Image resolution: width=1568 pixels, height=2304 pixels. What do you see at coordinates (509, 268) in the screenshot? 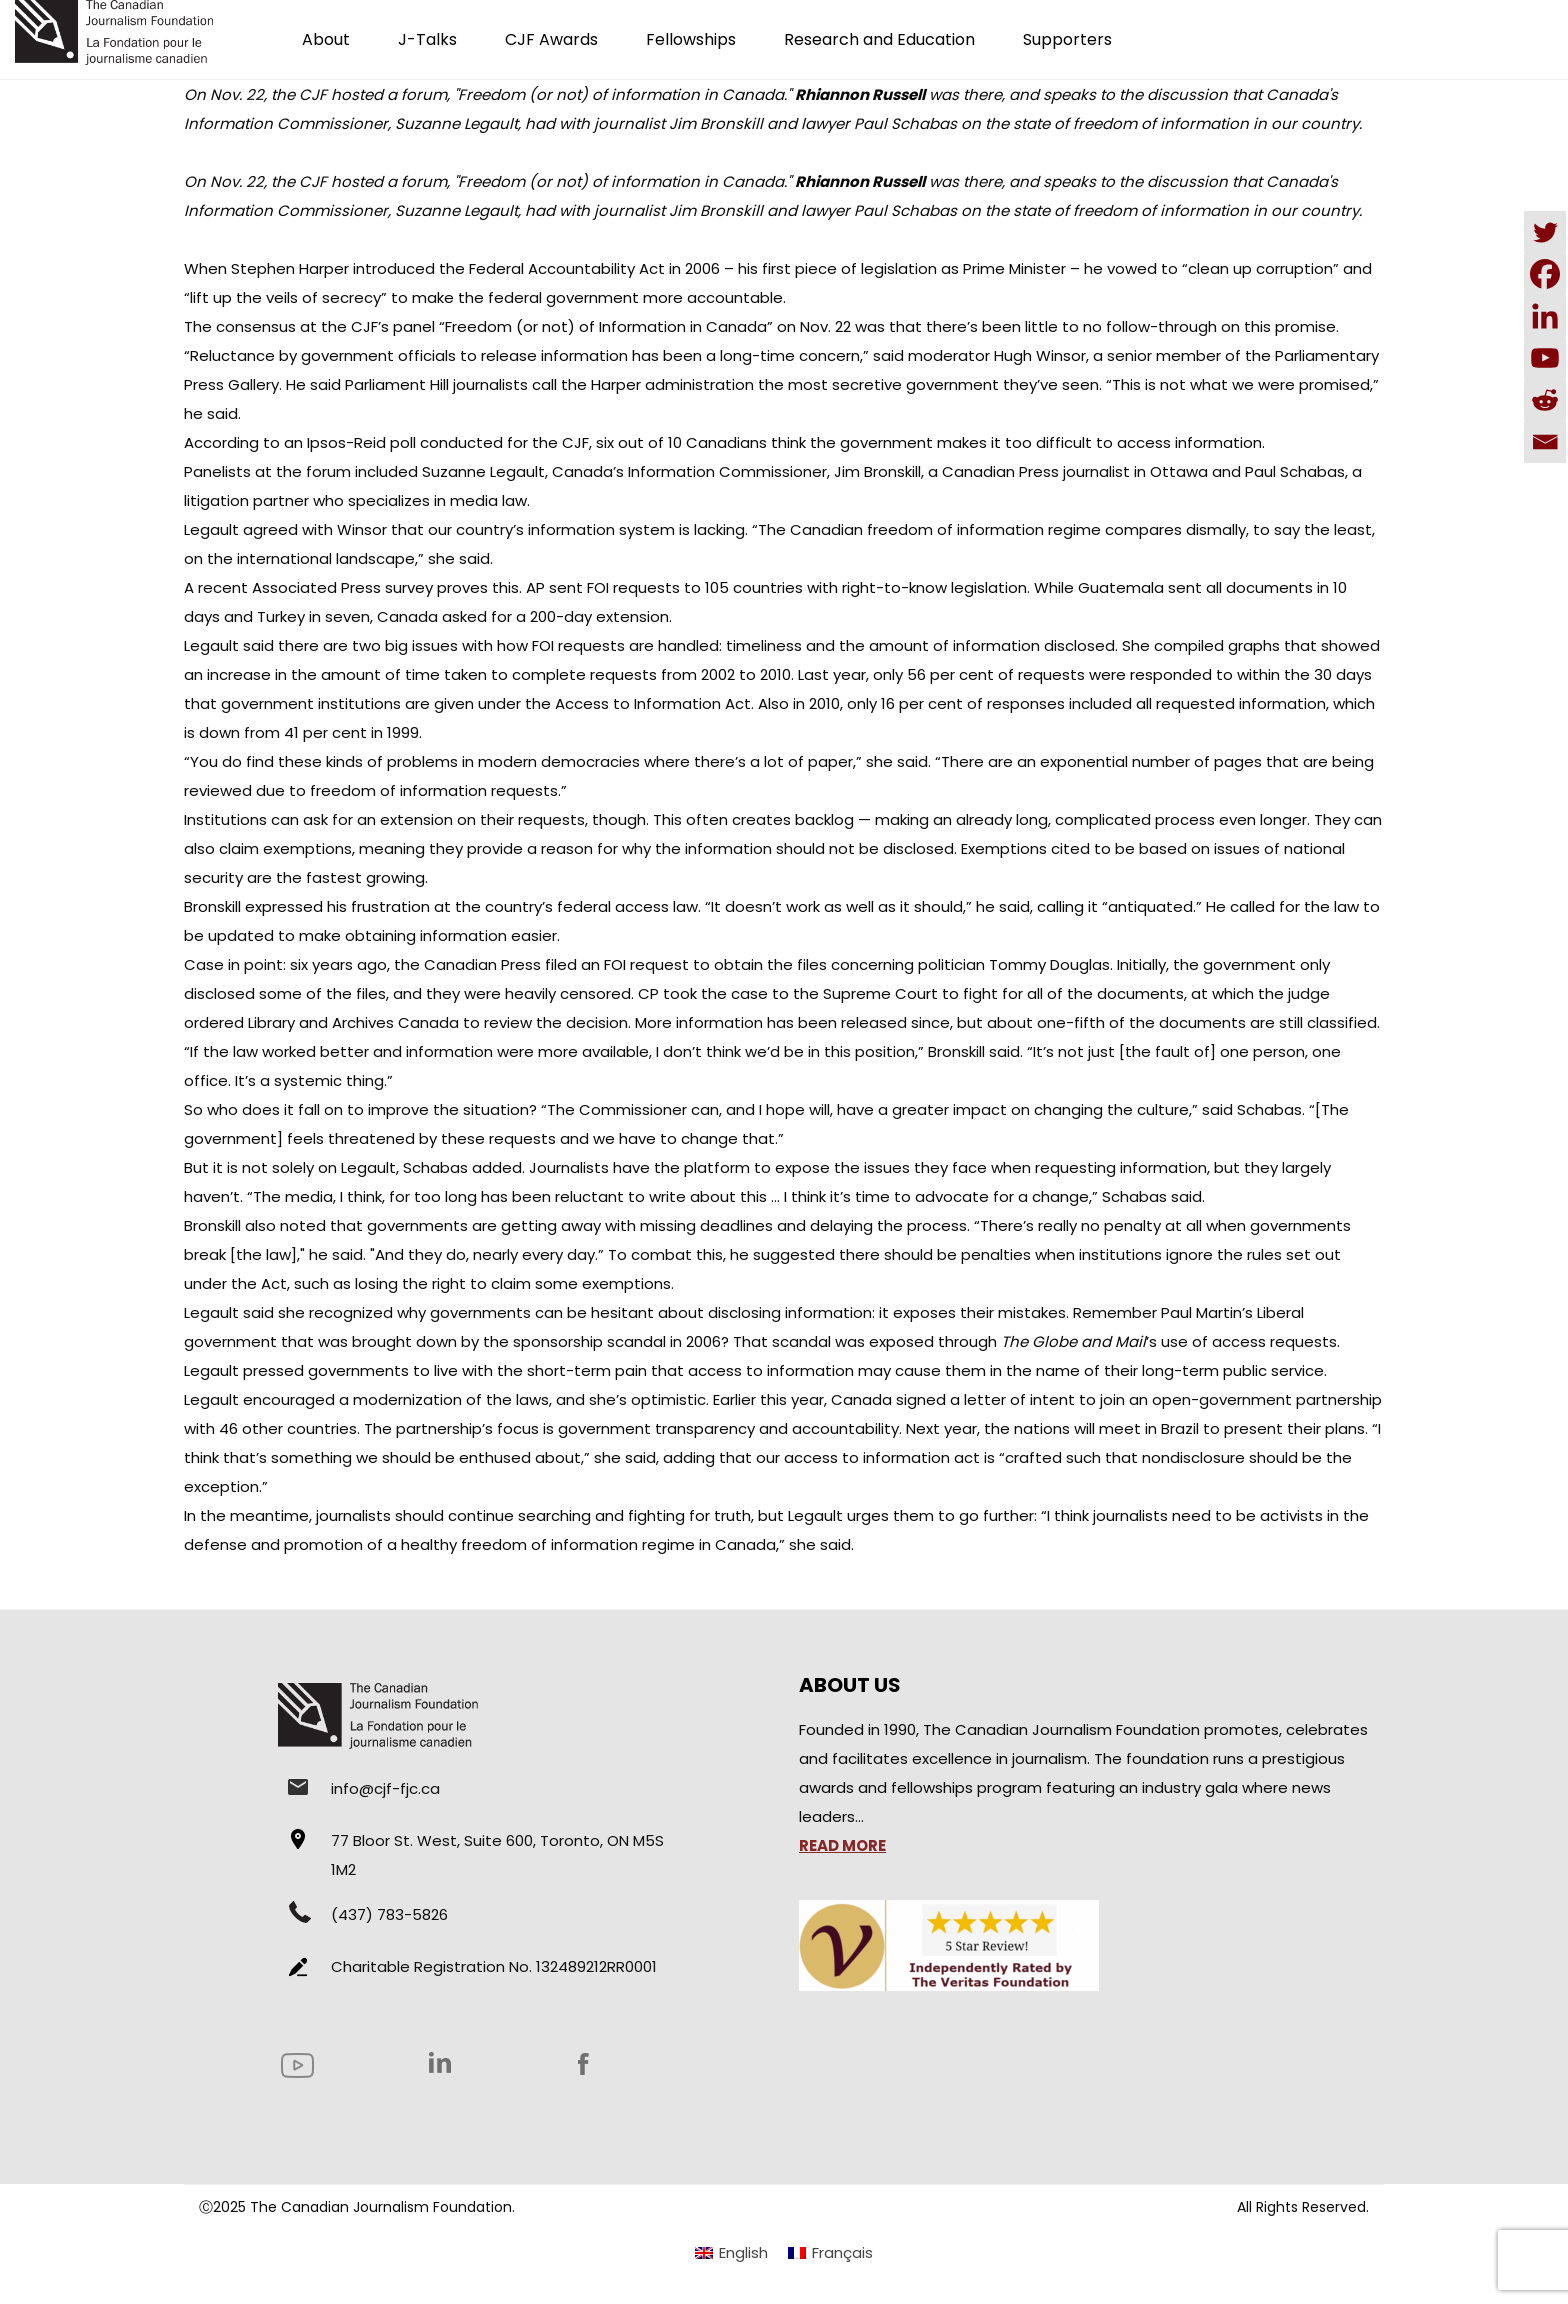
I see `introduced the Federal Accountability Act` at bounding box center [509, 268].